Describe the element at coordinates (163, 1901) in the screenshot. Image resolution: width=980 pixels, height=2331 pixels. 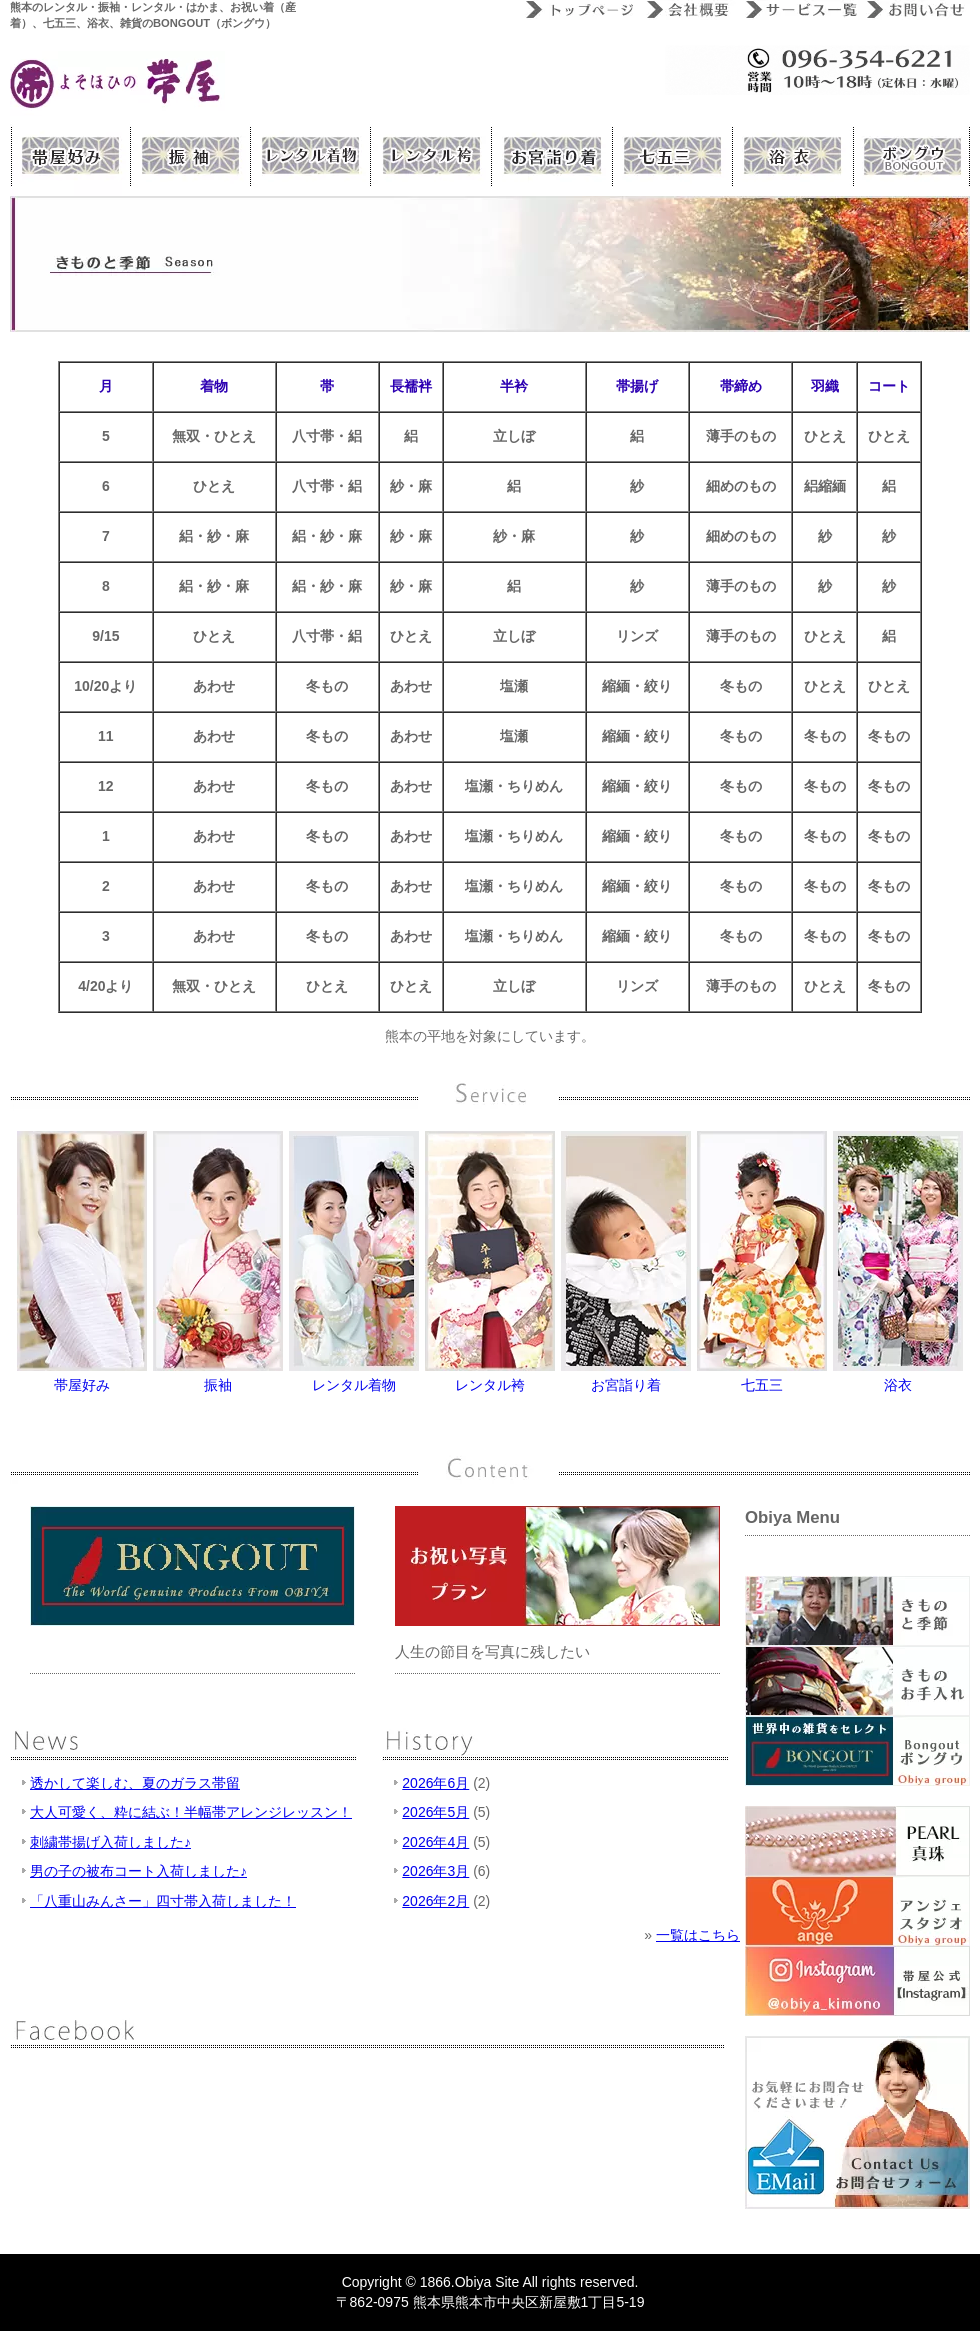
I see `「八重山みんさー」四寸帯入荷しました！` at that location.